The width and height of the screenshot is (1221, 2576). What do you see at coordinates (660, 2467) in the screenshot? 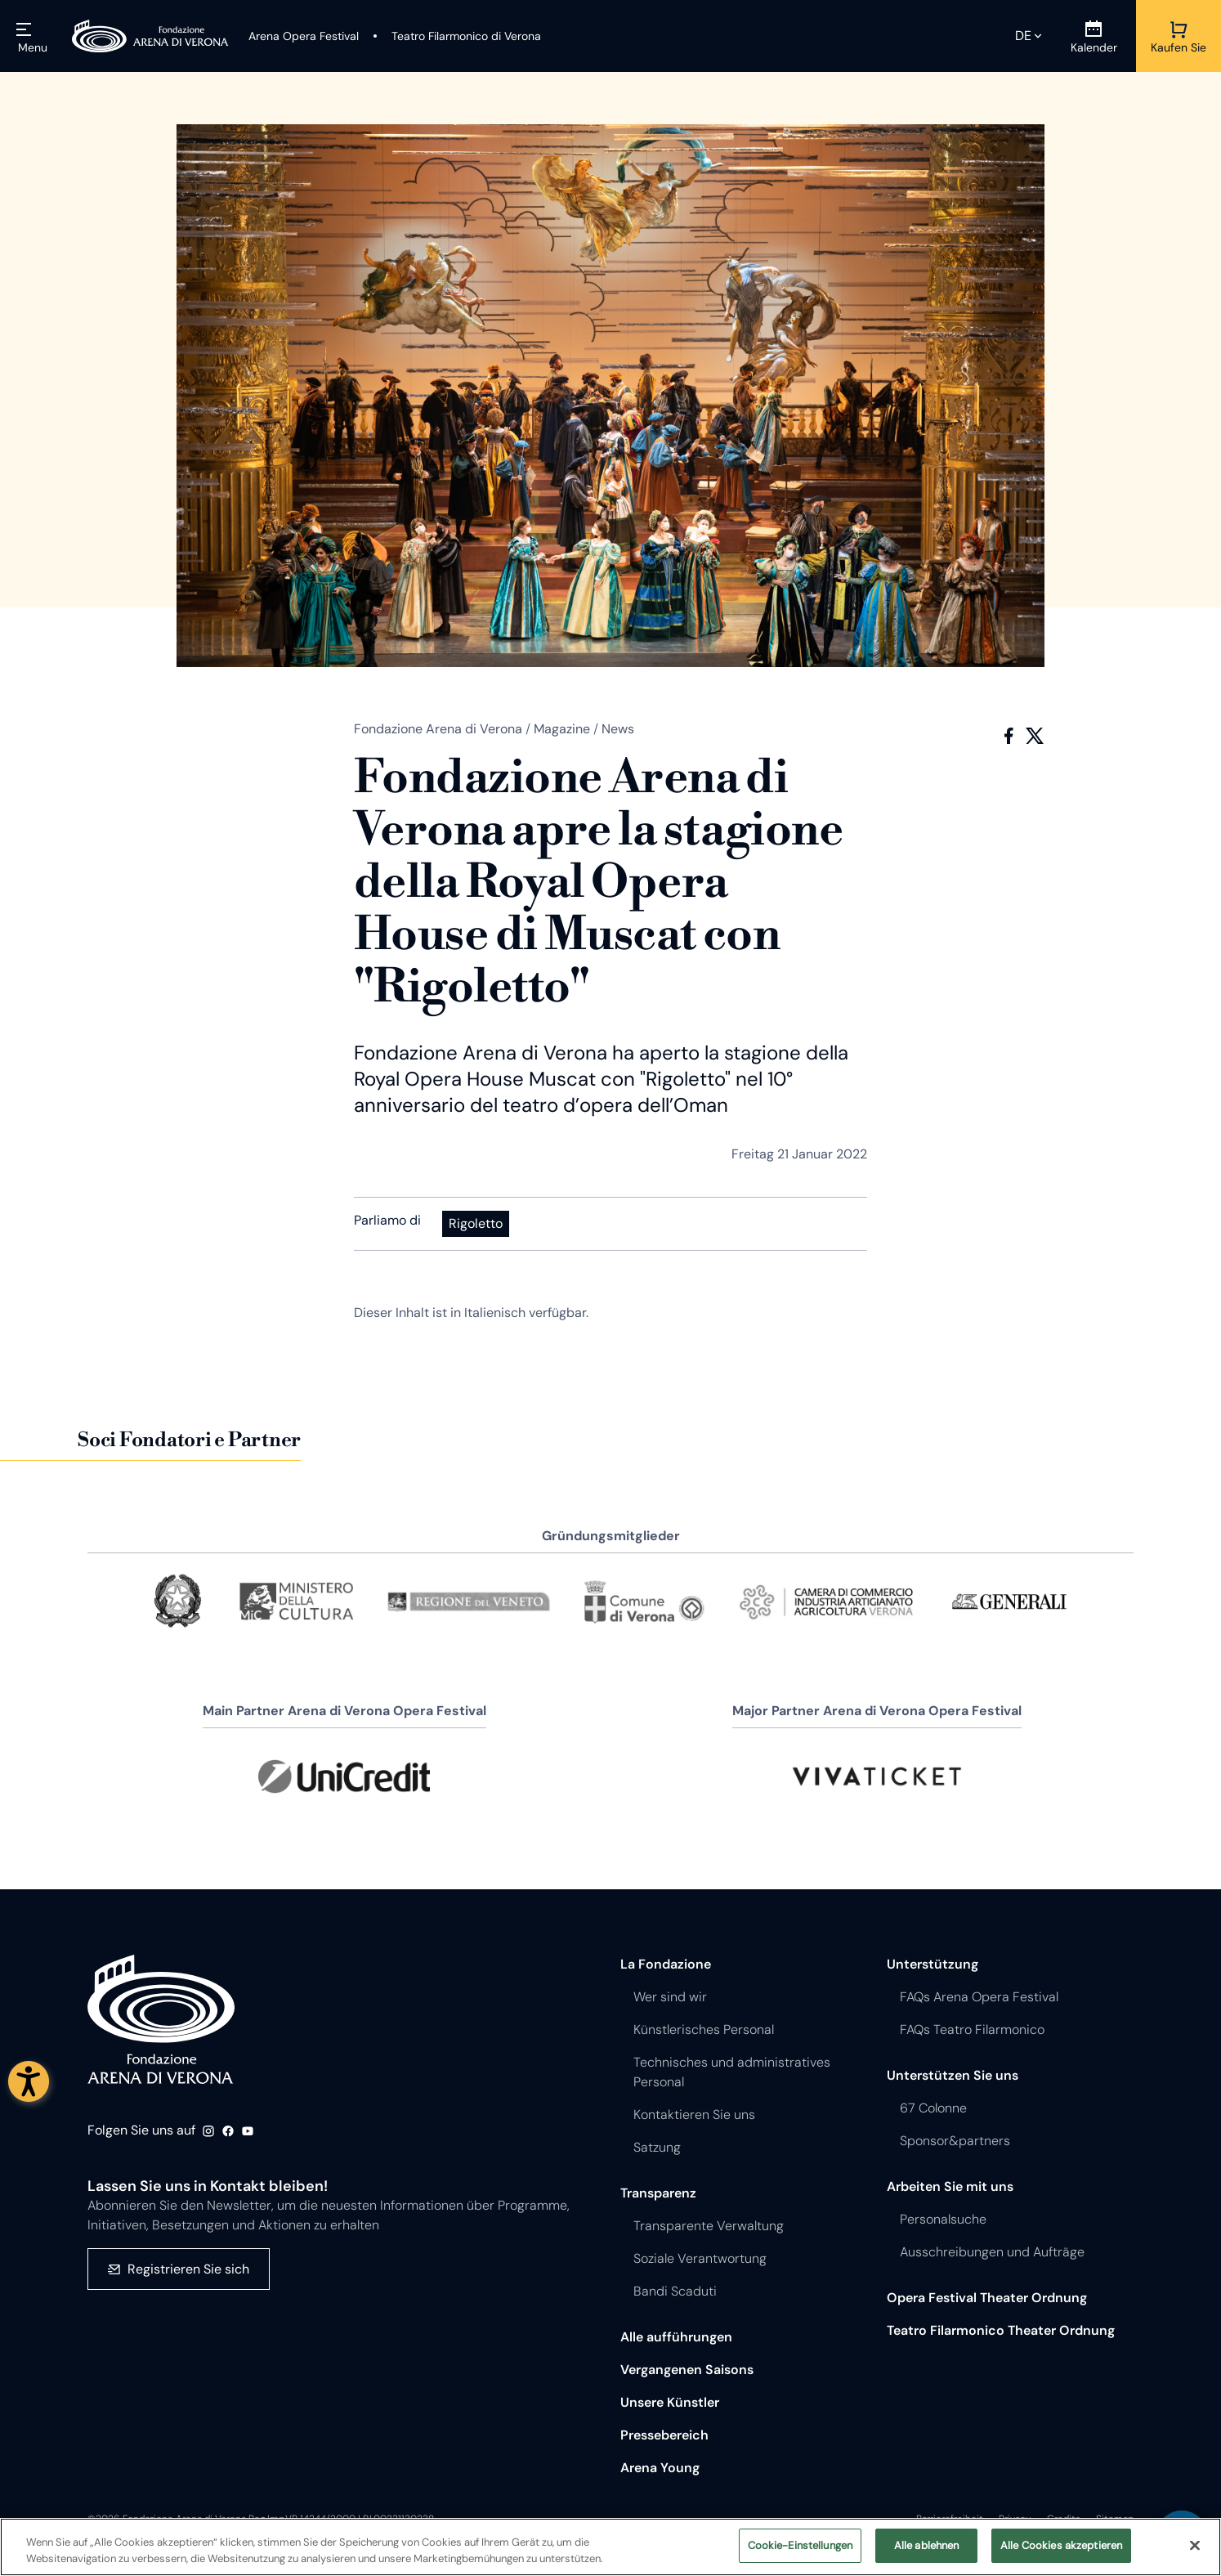
I see `Arena Young` at bounding box center [660, 2467].